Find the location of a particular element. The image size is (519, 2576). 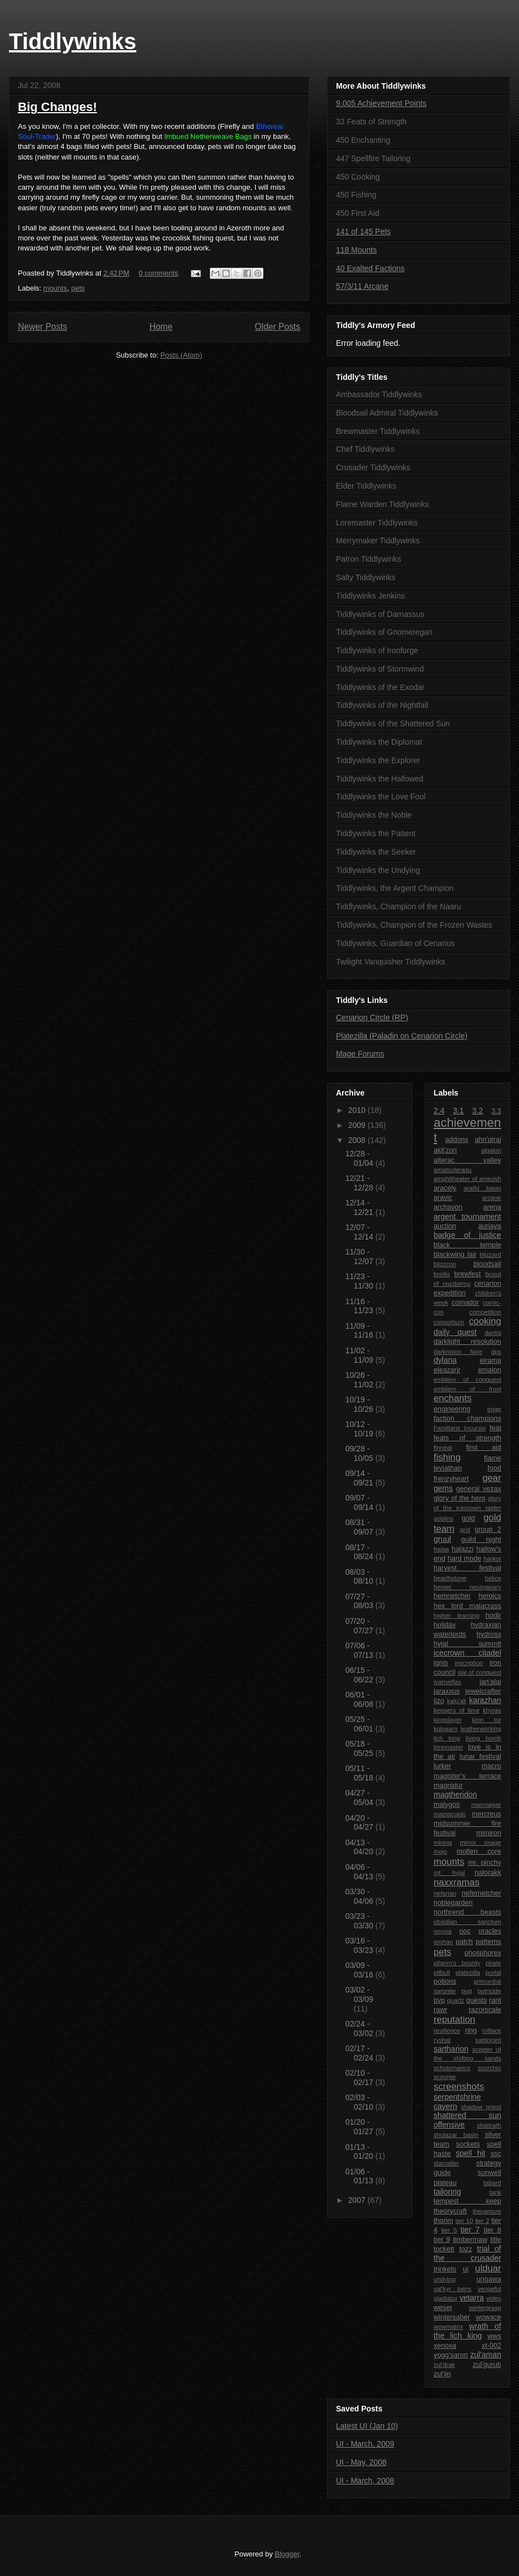

Home is located at coordinates (161, 326).